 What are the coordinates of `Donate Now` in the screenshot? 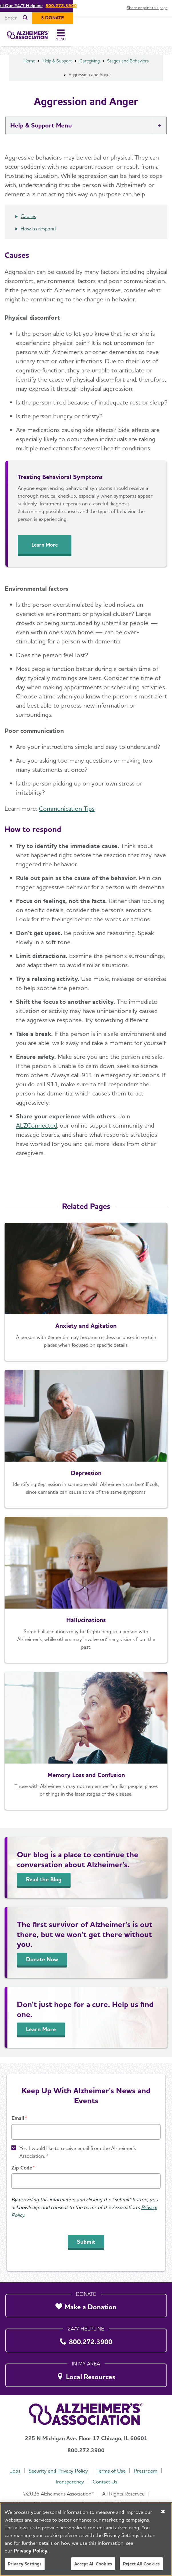 It's located at (42, 1965).